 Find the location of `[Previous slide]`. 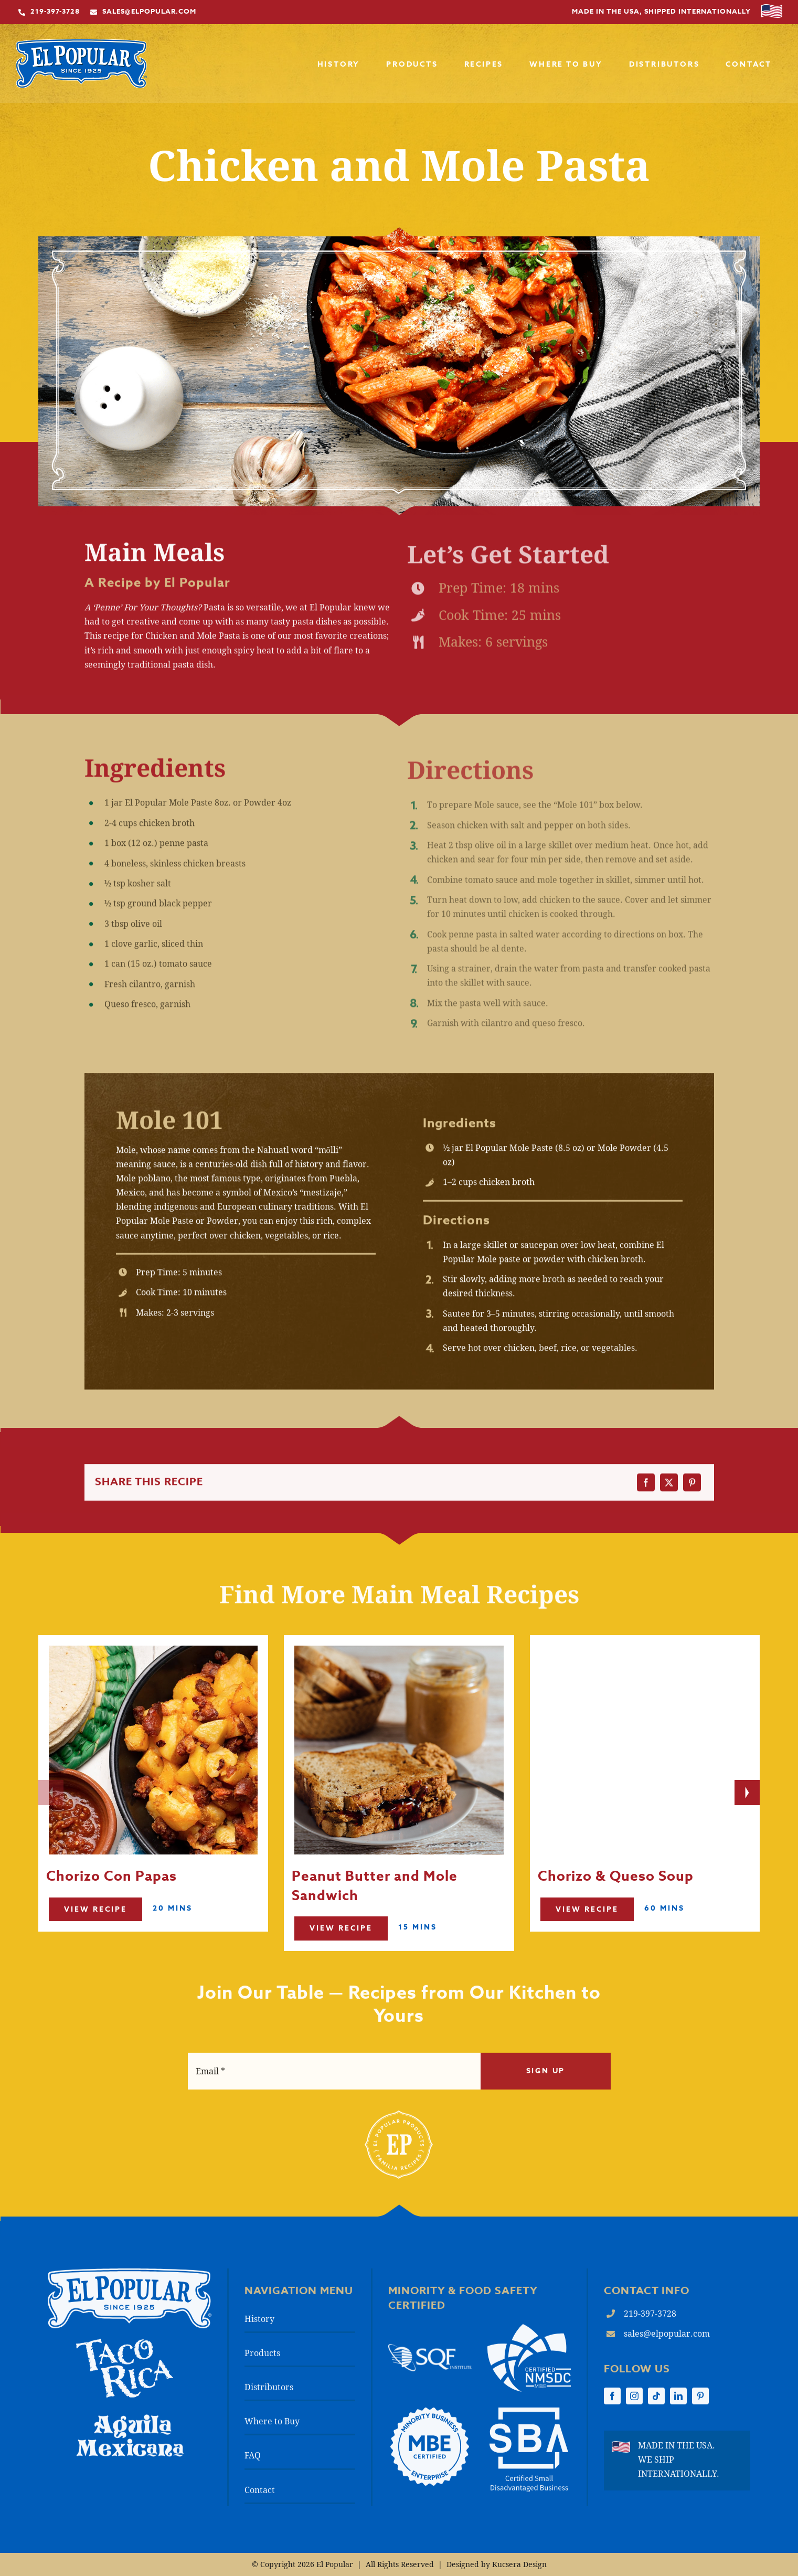

[Previous slide] is located at coordinates (50, 1792).